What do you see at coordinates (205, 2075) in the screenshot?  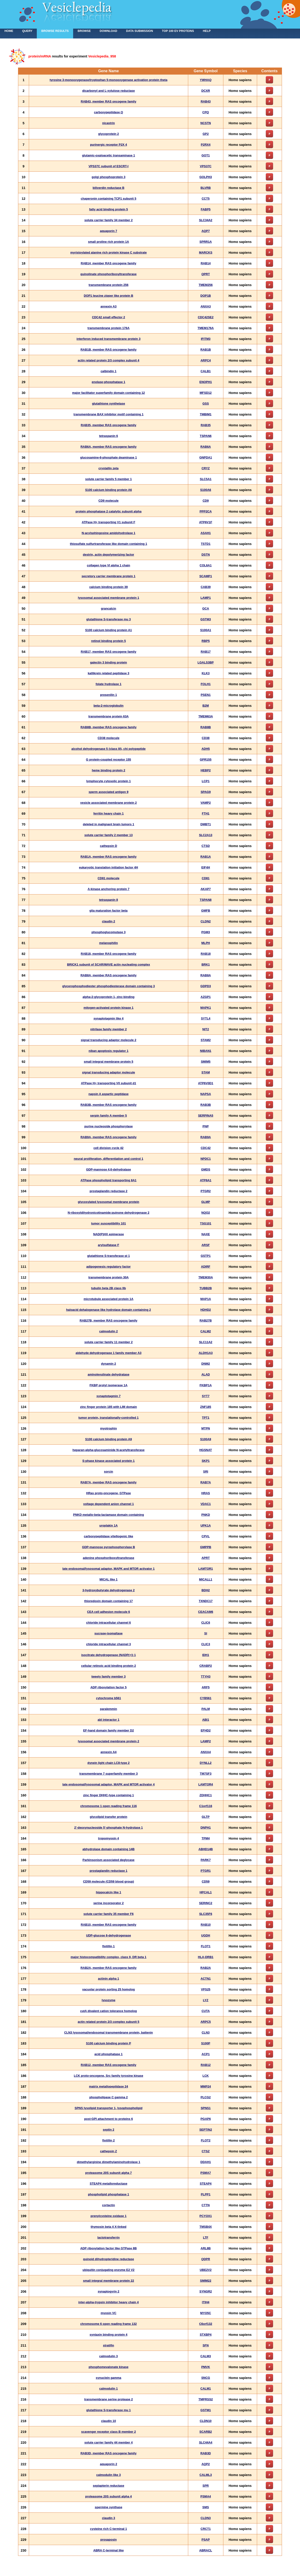 I see `LCK` at bounding box center [205, 2075].